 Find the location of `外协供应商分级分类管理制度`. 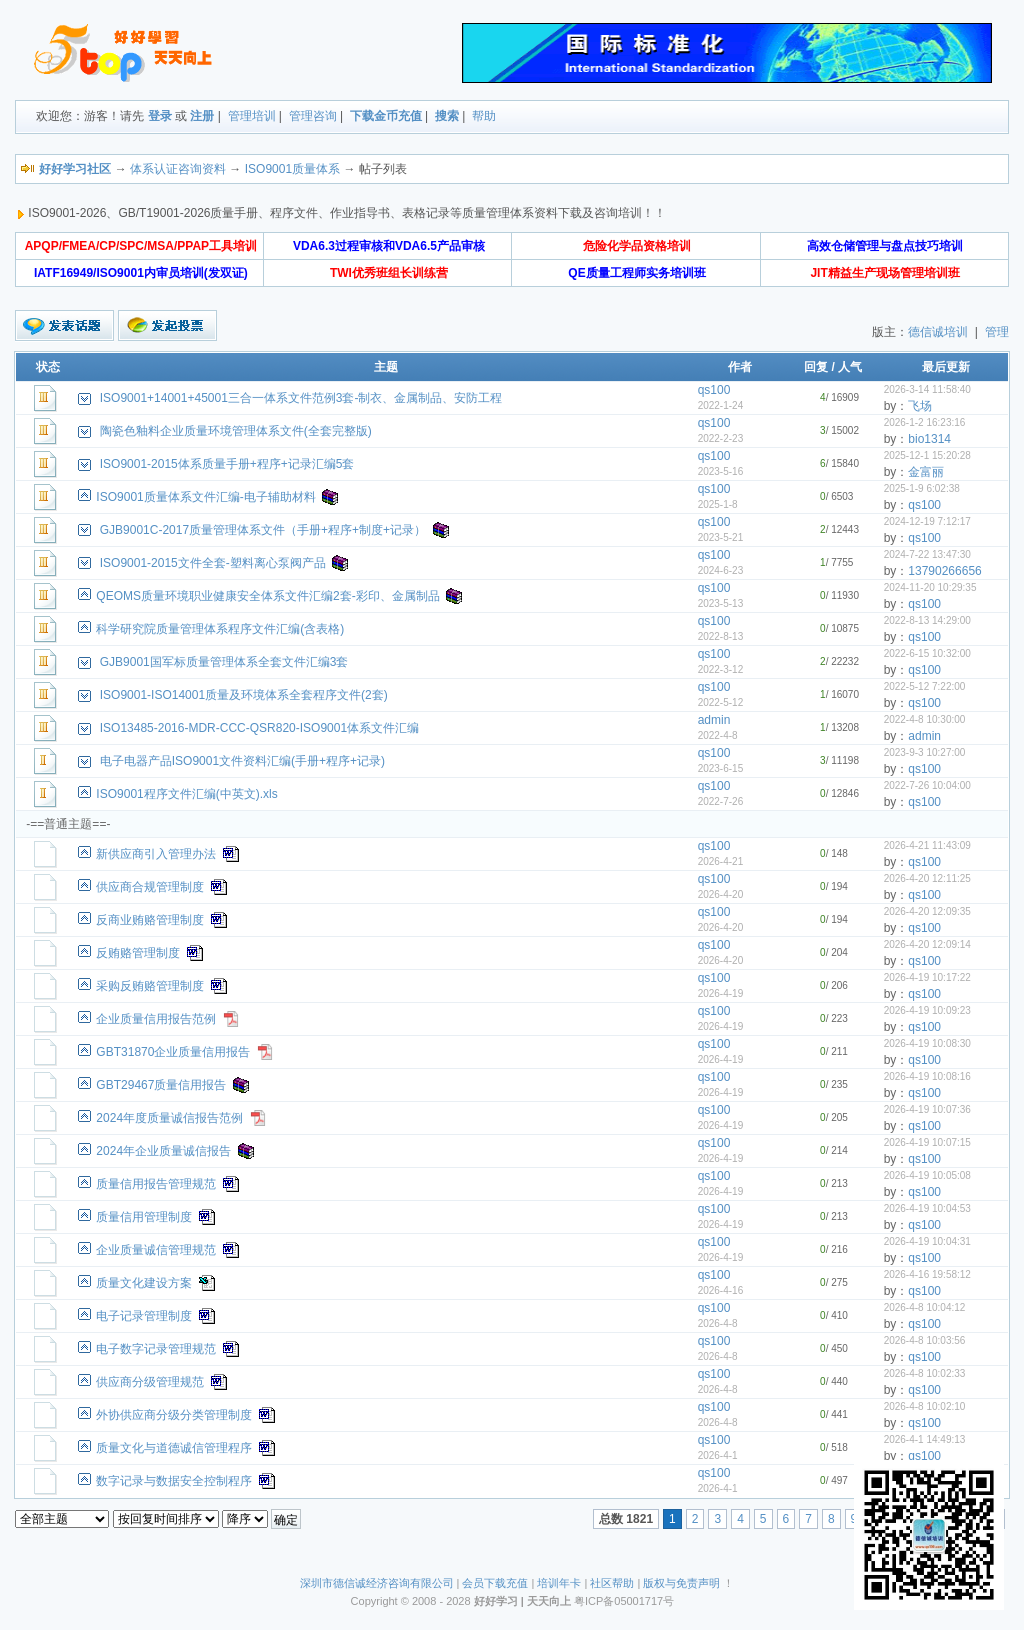

外协供应商分级分类管理制度 is located at coordinates (174, 1415).